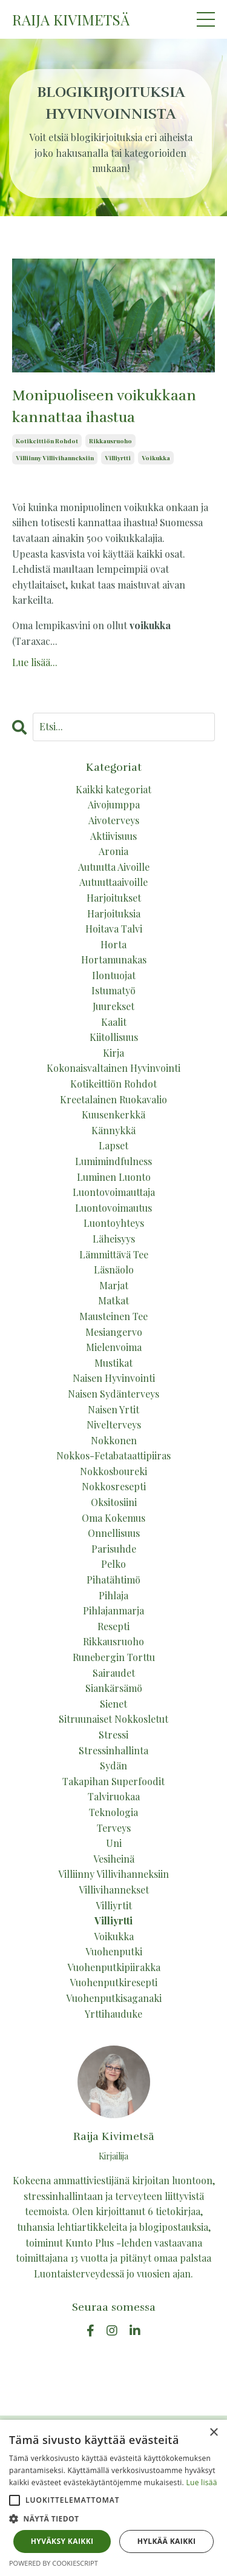 Image resolution: width=227 pixels, height=2576 pixels. I want to click on hoitava talvi, so click(113, 928).